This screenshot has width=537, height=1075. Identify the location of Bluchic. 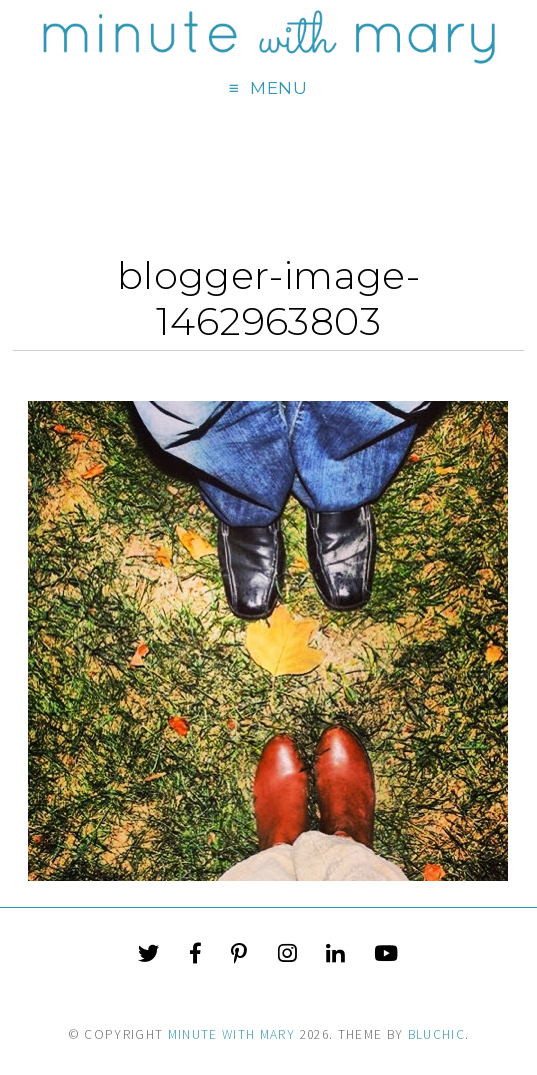
(436, 1034).